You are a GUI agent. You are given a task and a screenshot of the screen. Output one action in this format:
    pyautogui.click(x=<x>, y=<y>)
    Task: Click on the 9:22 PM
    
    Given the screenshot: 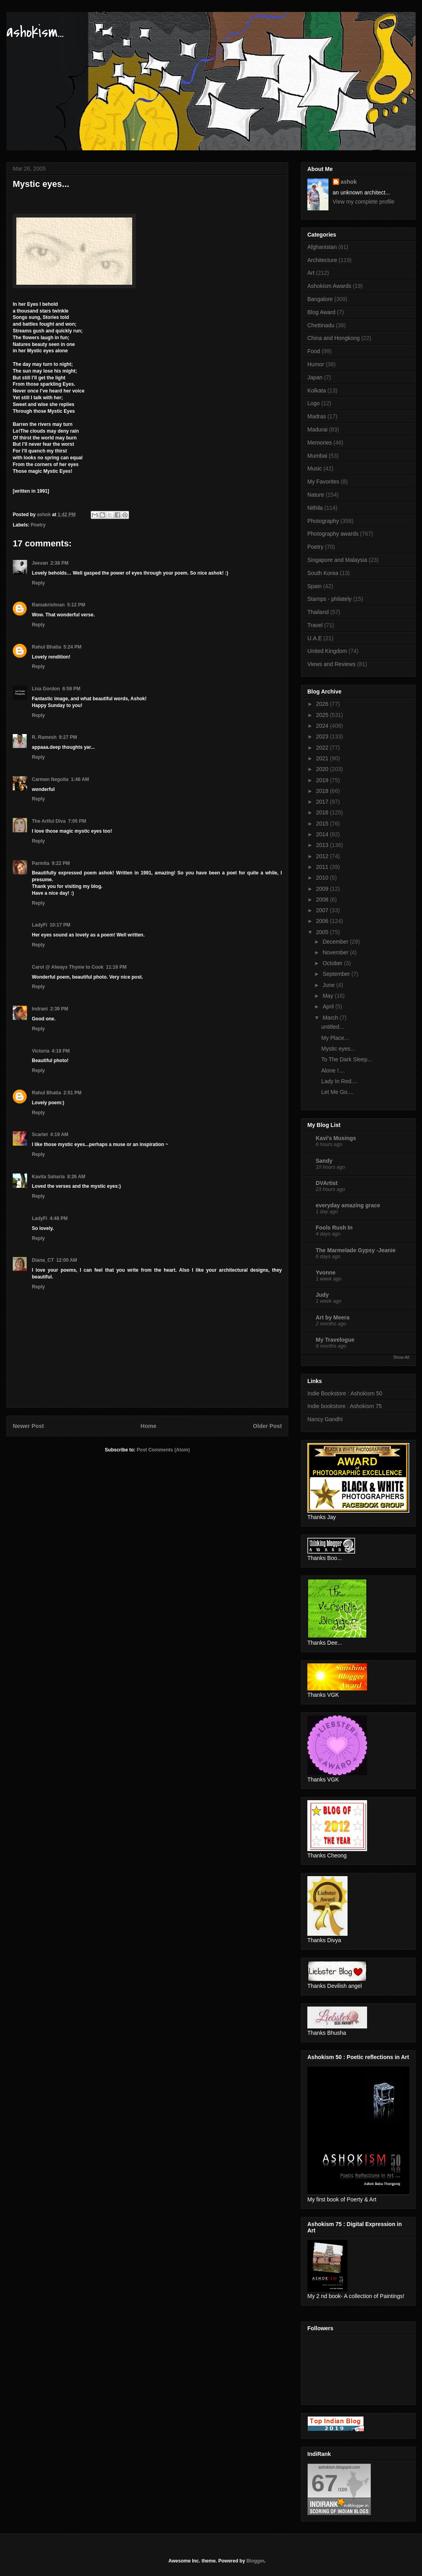 What is the action you would take?
    pyautogui.click(x=61, y=863)
    